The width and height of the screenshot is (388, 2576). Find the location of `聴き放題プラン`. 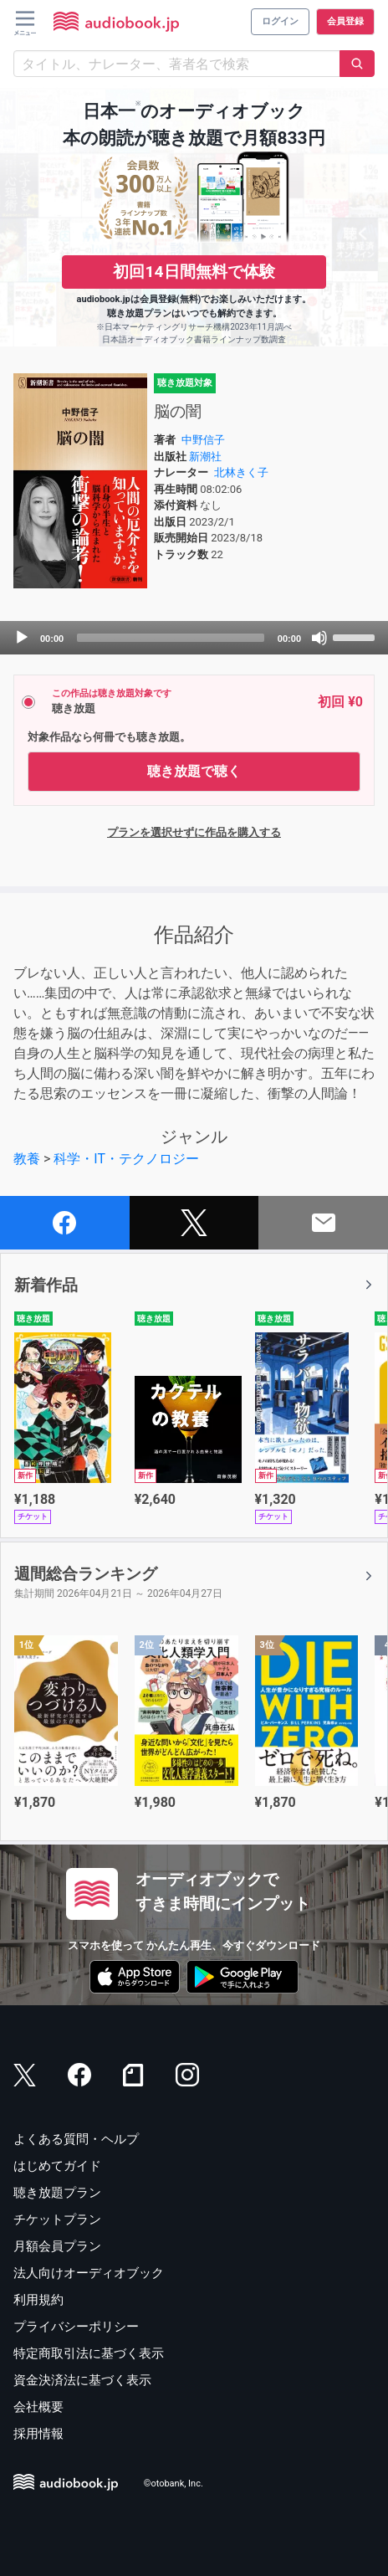

聴き放題プラン is located at coordinates (57, 2192).